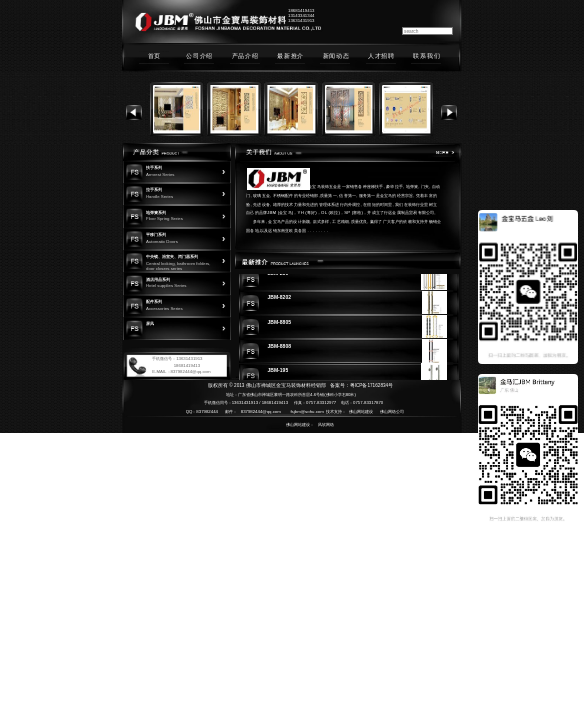  What do you see at coordinates (164, 308) in the screenshot?
I see `Accessories Series` at bounding box center [164, 308].